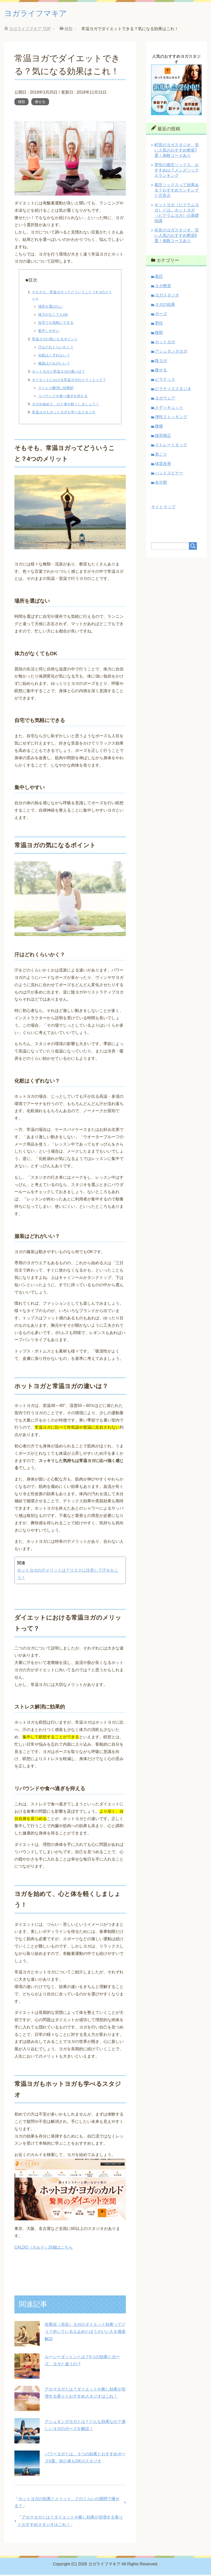  I want to click on TOP, so click(30, 30).